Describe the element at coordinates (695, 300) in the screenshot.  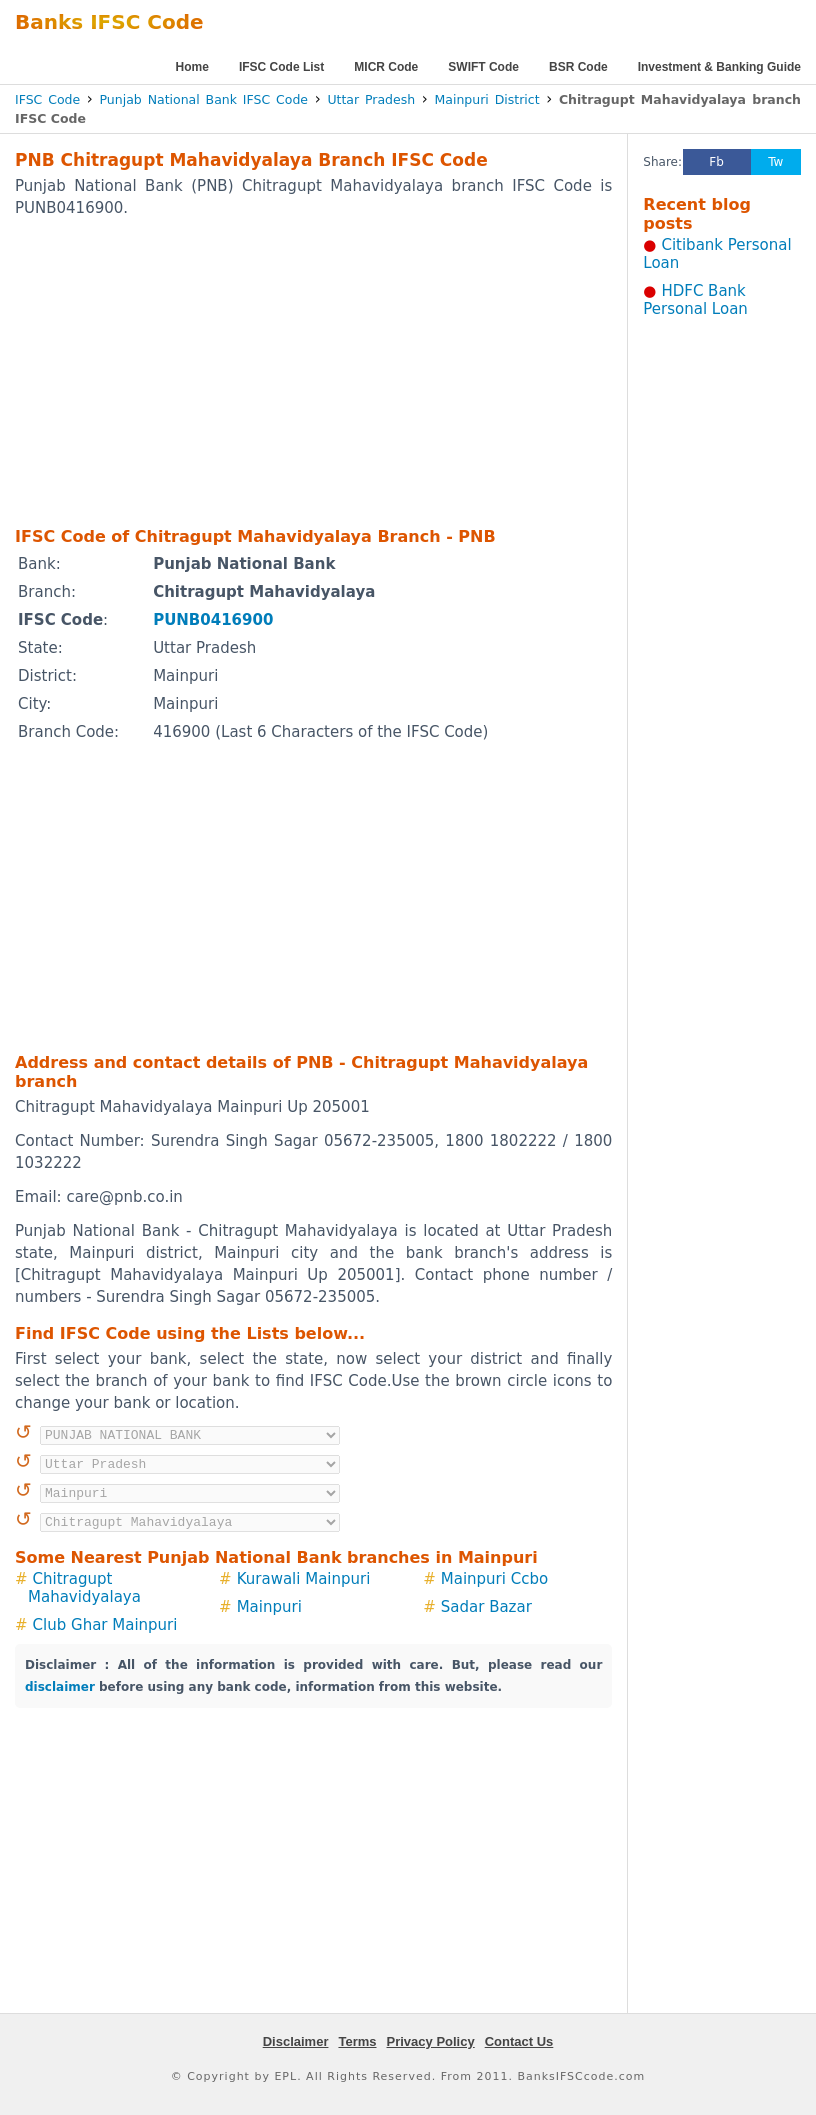
I see `HDFC Bank Personal Loan` at that location.